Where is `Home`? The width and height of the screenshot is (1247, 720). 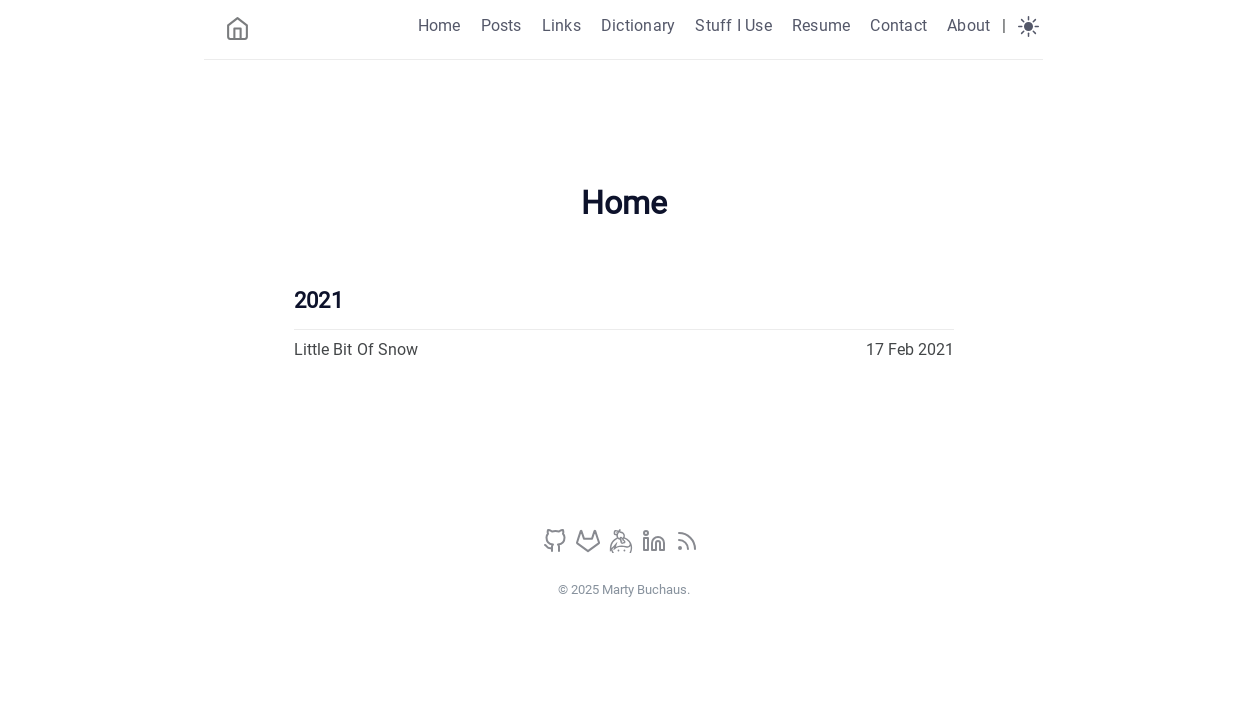 Home is located at coordinates (439, 25).